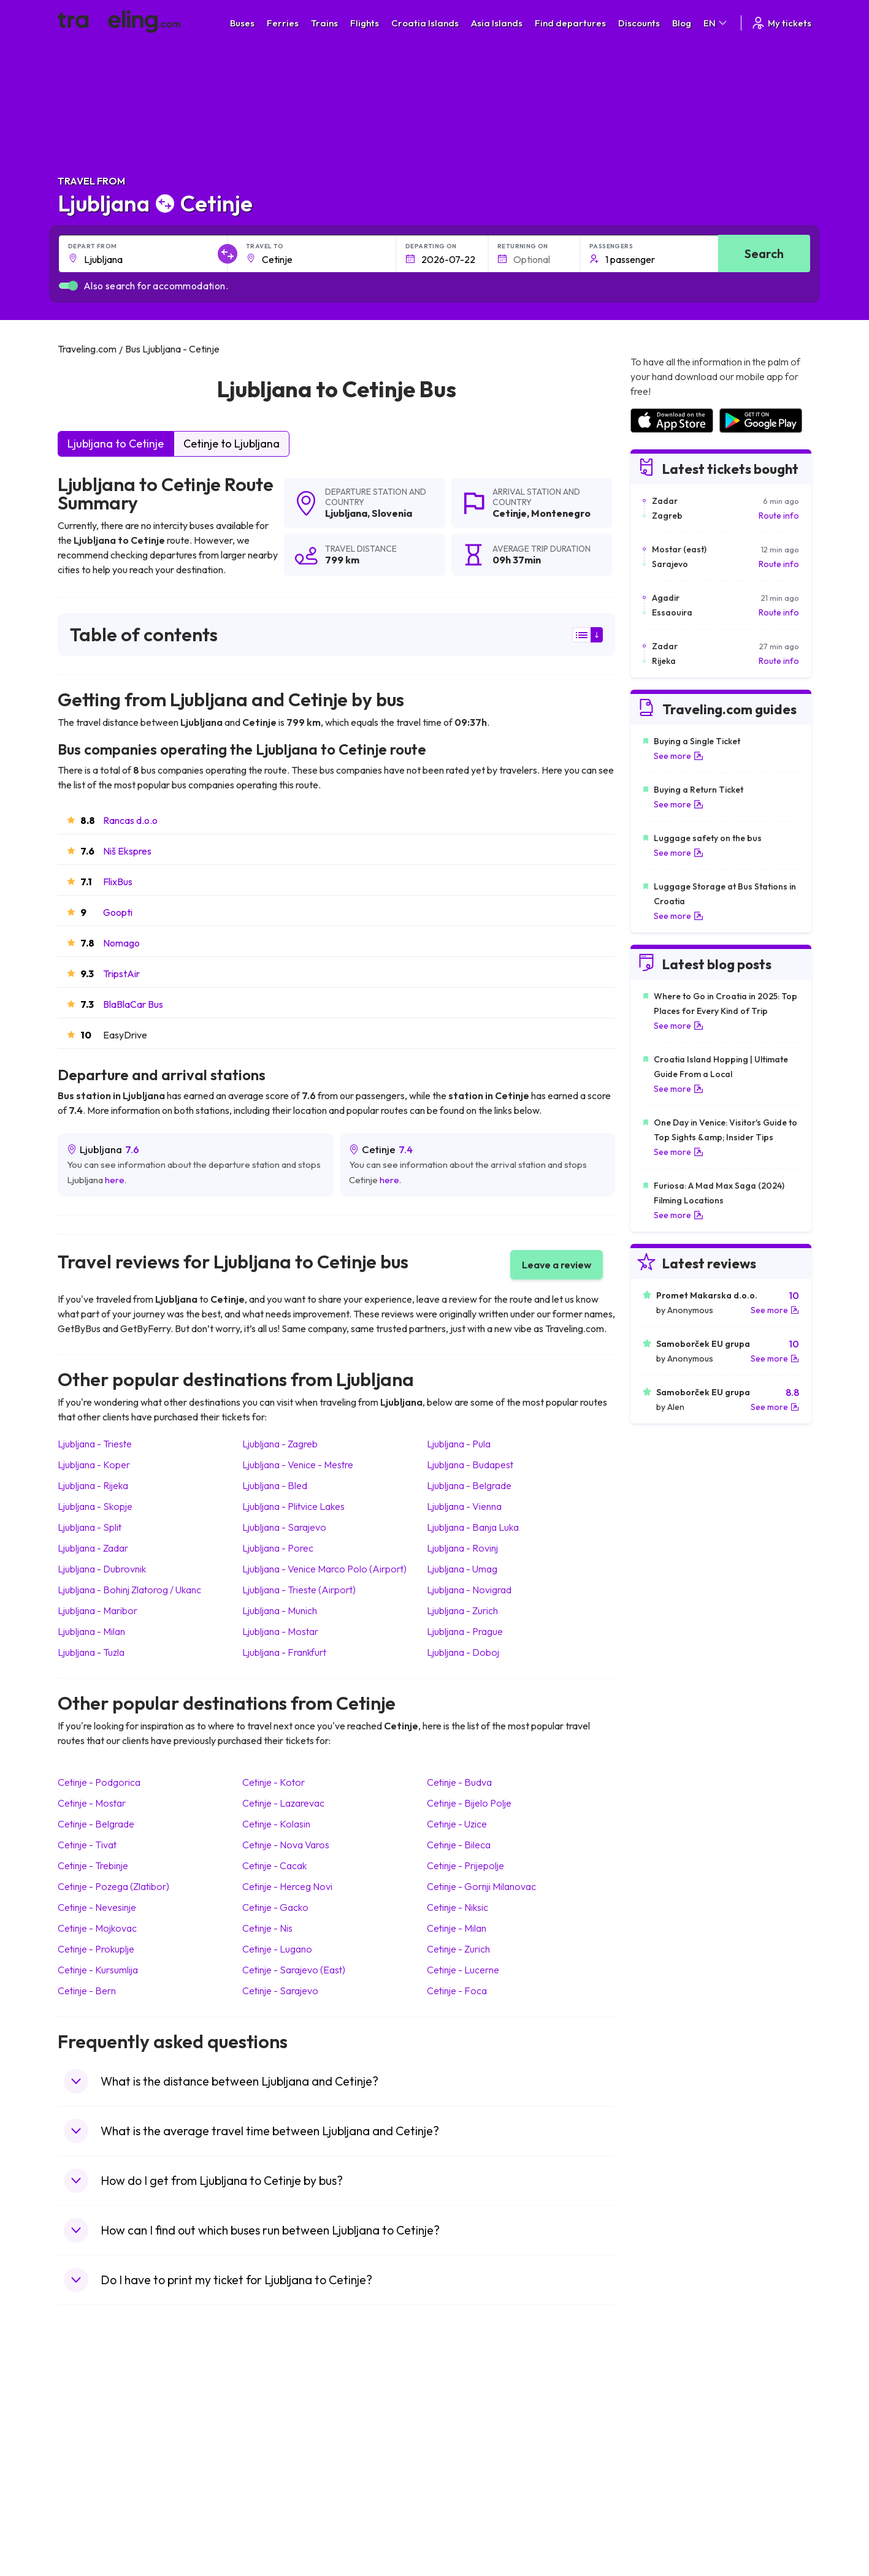 The height and width of the screenshot is (2576, 869). What do you see at coordinates (299, 1589) in the screenshot?
I see `Ljubljana Trieste (Airport)` at bounding box center [299, 1589].